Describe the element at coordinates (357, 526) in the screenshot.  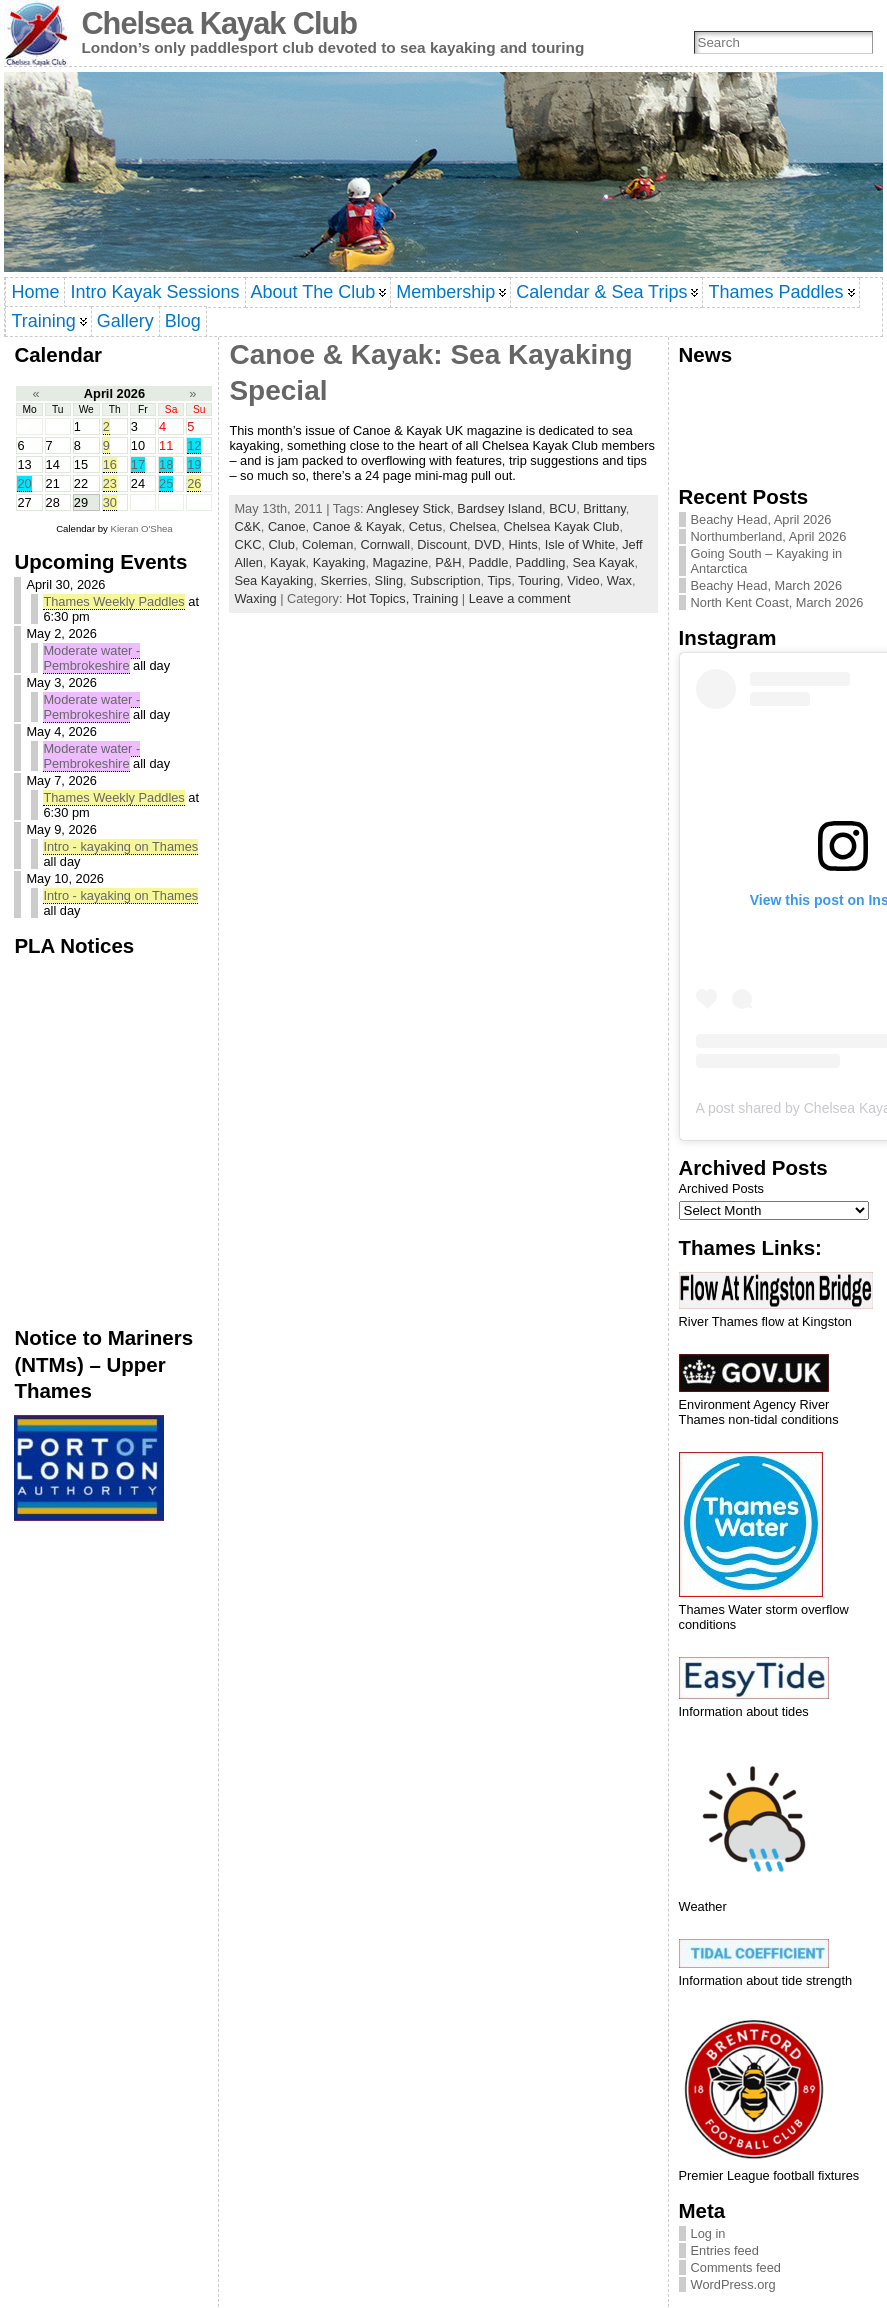
I see `Canoe & Kayak` at that location.